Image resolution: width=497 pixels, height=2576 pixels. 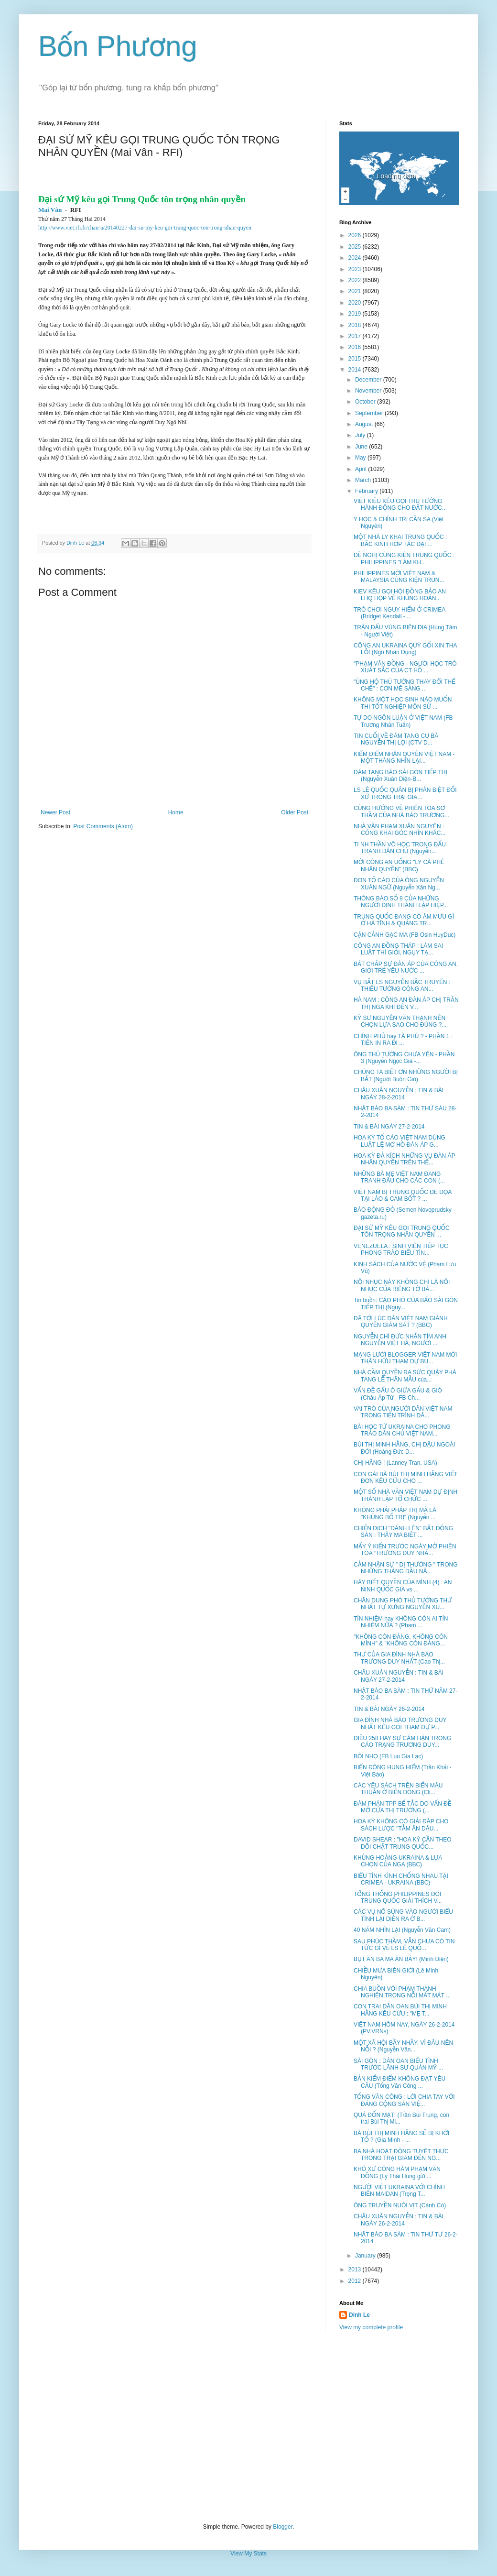 What do you see at coordinates (361, 435) in the screenshot?
I see `July` at bounding box center [361, 435].